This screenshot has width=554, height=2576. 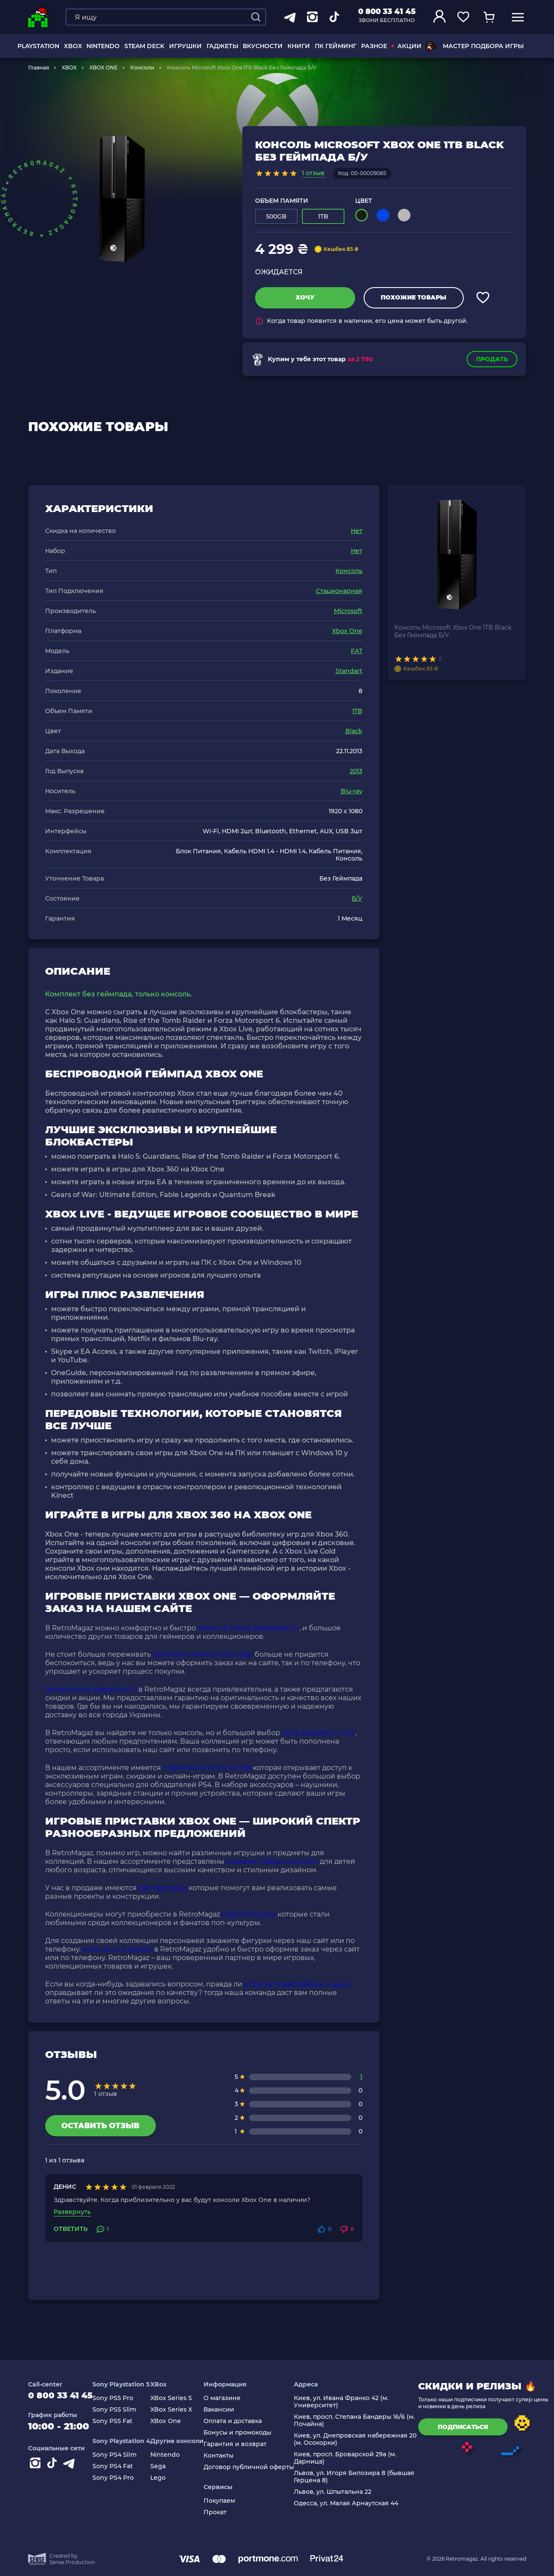 I want to click on Покупаем, so click(x=227, y=2500).